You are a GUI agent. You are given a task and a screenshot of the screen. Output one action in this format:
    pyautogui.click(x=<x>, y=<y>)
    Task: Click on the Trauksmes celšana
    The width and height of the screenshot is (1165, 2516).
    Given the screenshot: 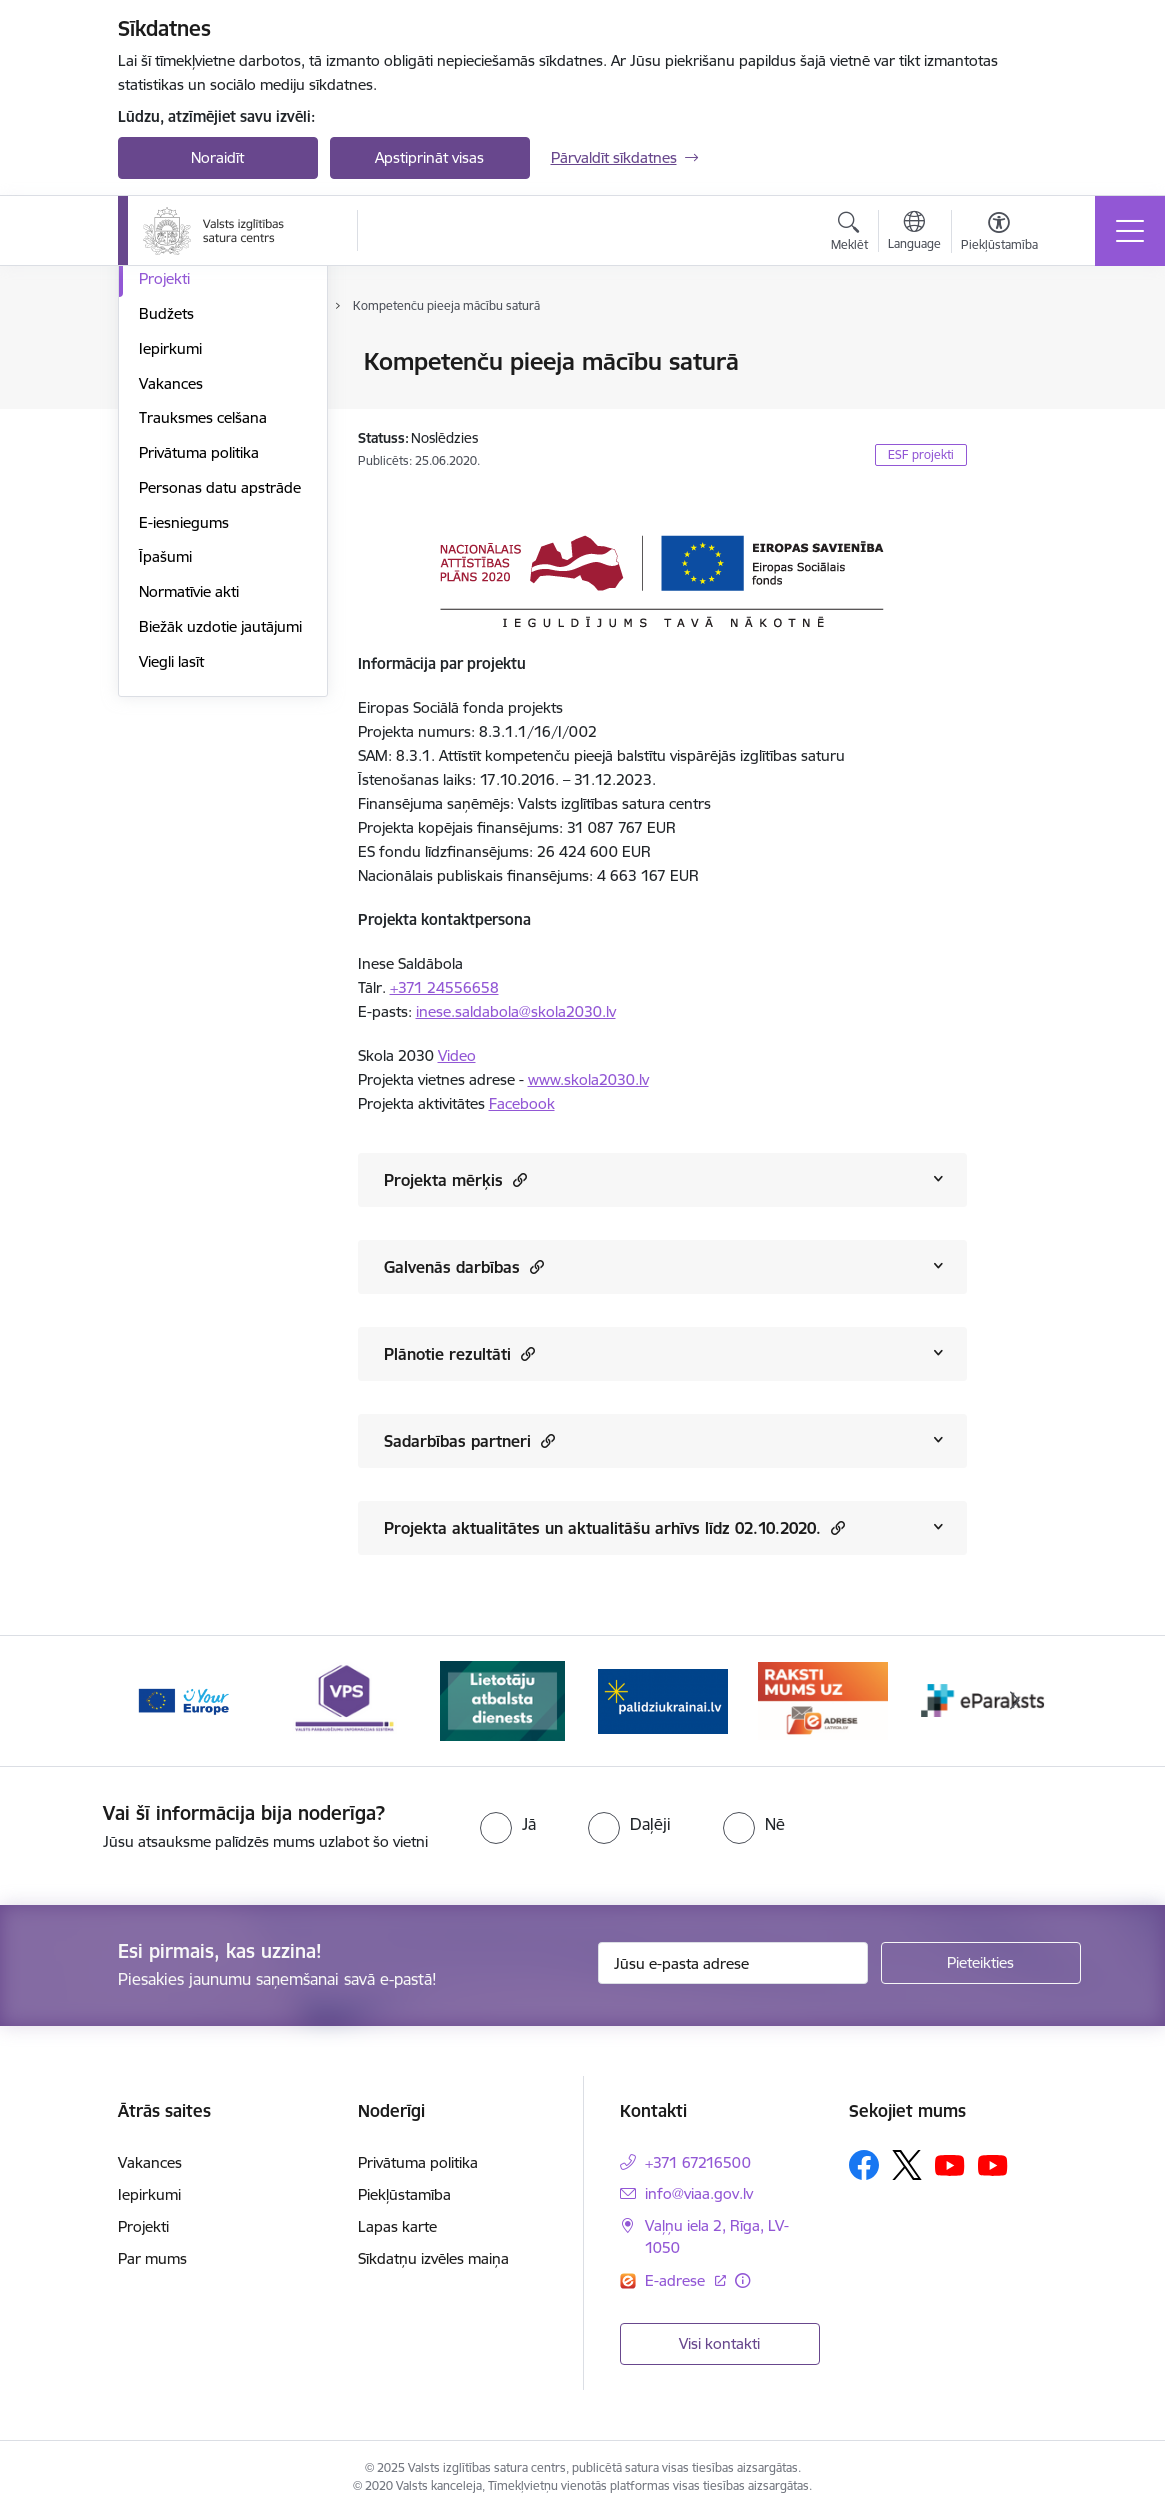 What is the action you would take?
    pyautogui.click(x=203, y=657)
    